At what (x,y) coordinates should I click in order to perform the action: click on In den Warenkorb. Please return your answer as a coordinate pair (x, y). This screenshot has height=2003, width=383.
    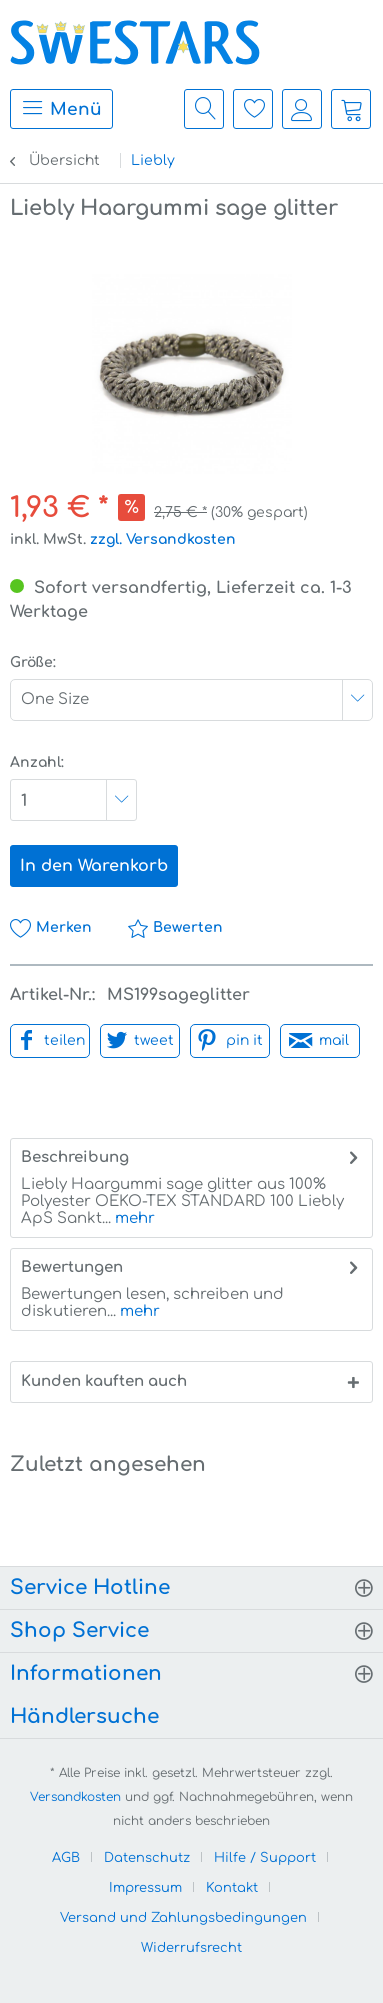
    Looking at the image, I should click on (94, 866).